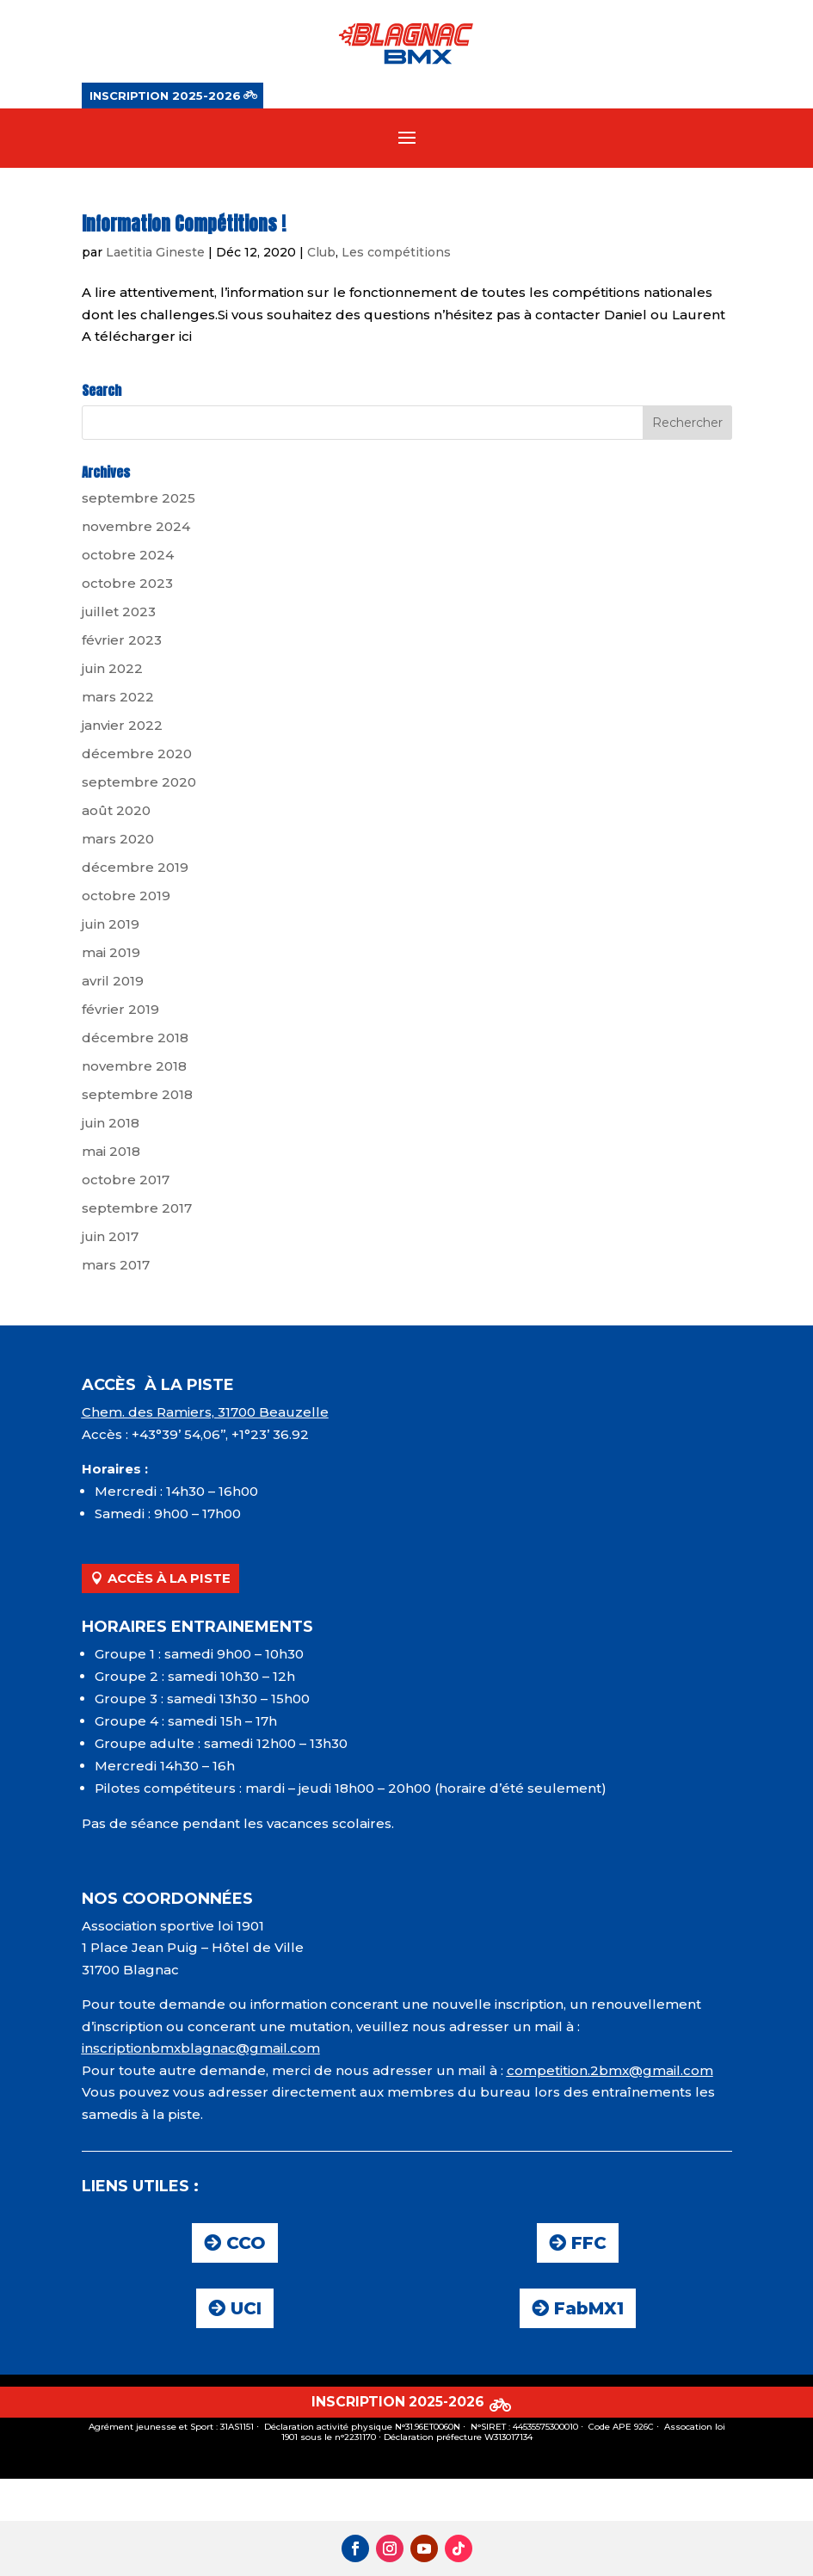  Describe the element at coordinates (610, 2073) in the screenshot. I see `competition.2bmx@gmail.com` at that location.